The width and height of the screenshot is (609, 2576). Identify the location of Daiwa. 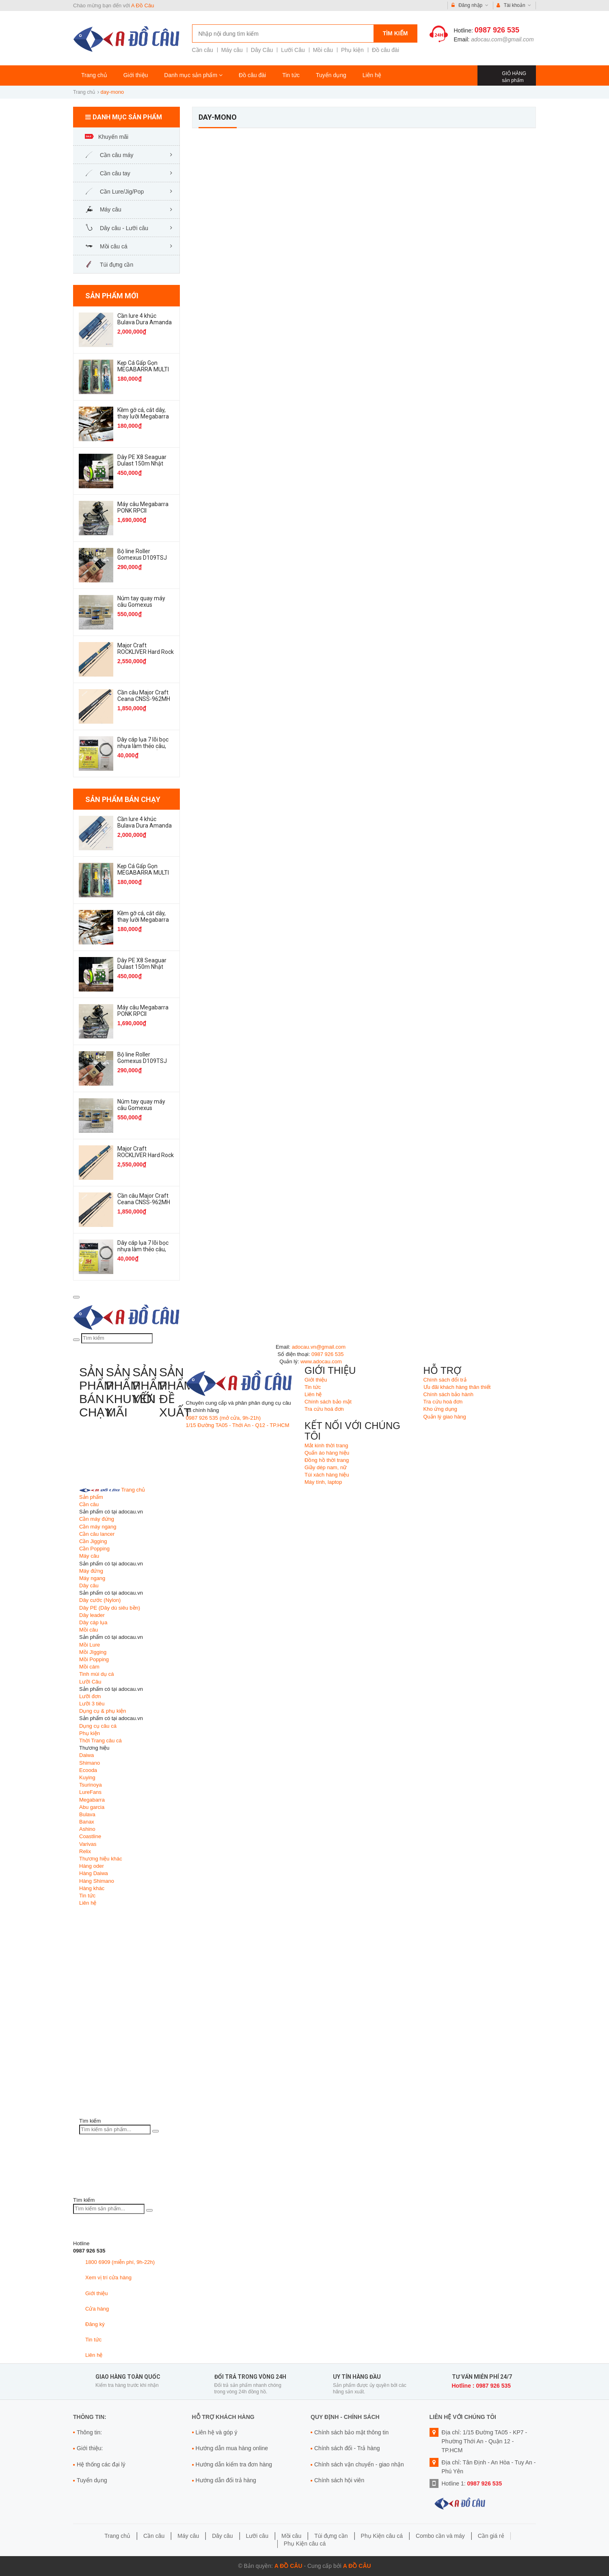
(86, 1755).